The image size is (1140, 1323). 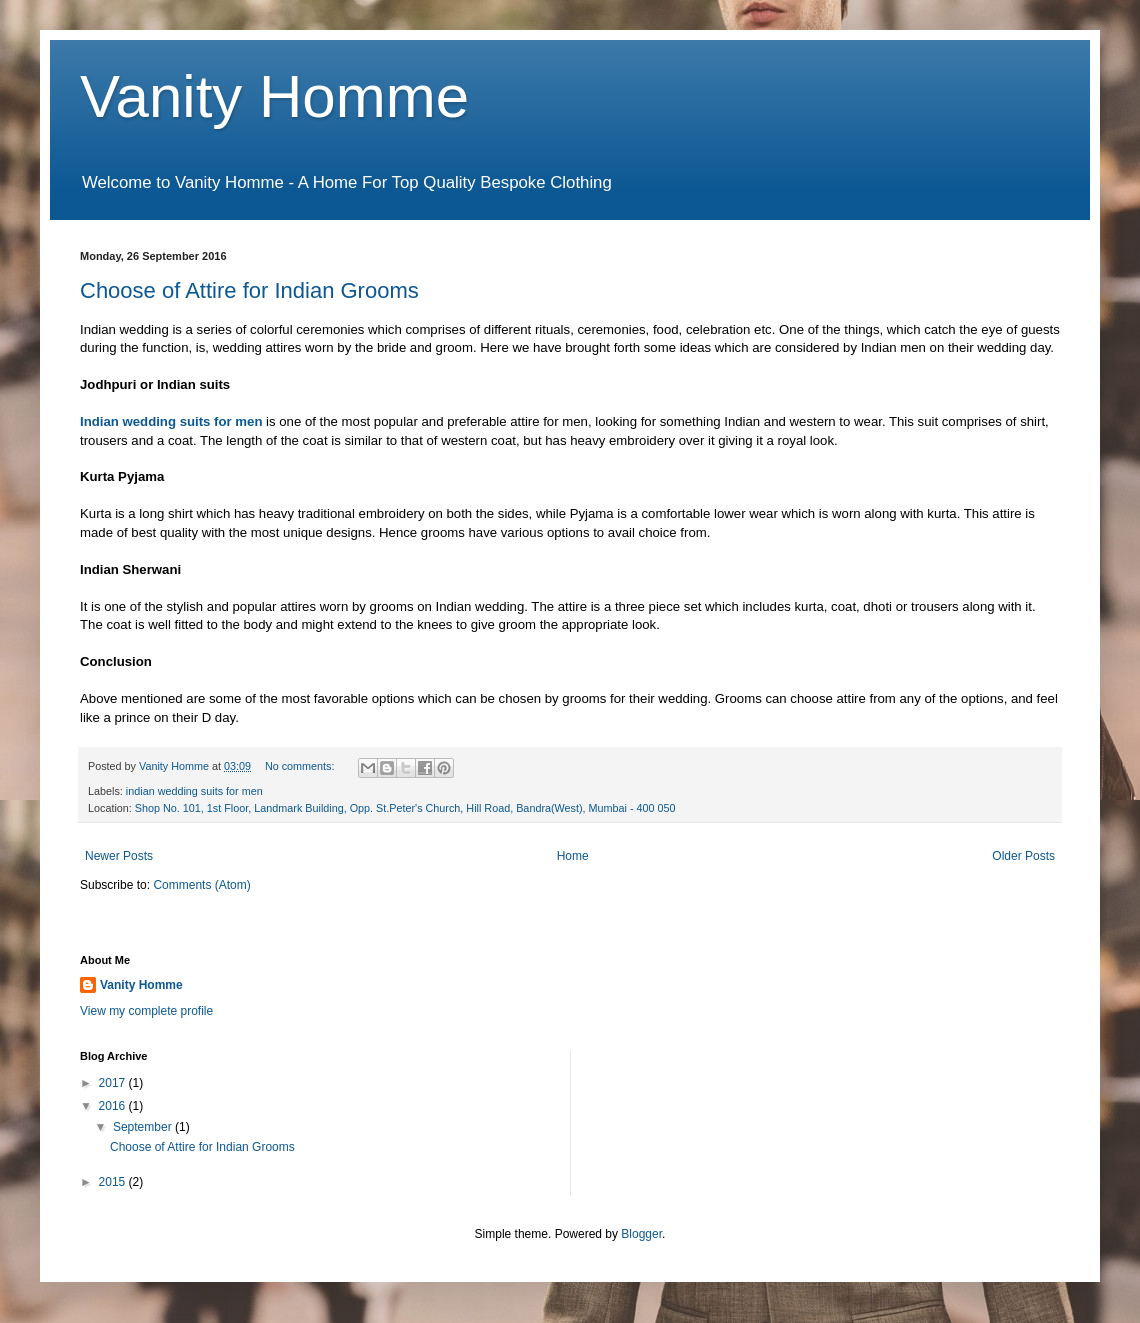 What do you see at coordinates (573, 856) in the screenshot?
I see `Home` at bounding box center [573, 856].